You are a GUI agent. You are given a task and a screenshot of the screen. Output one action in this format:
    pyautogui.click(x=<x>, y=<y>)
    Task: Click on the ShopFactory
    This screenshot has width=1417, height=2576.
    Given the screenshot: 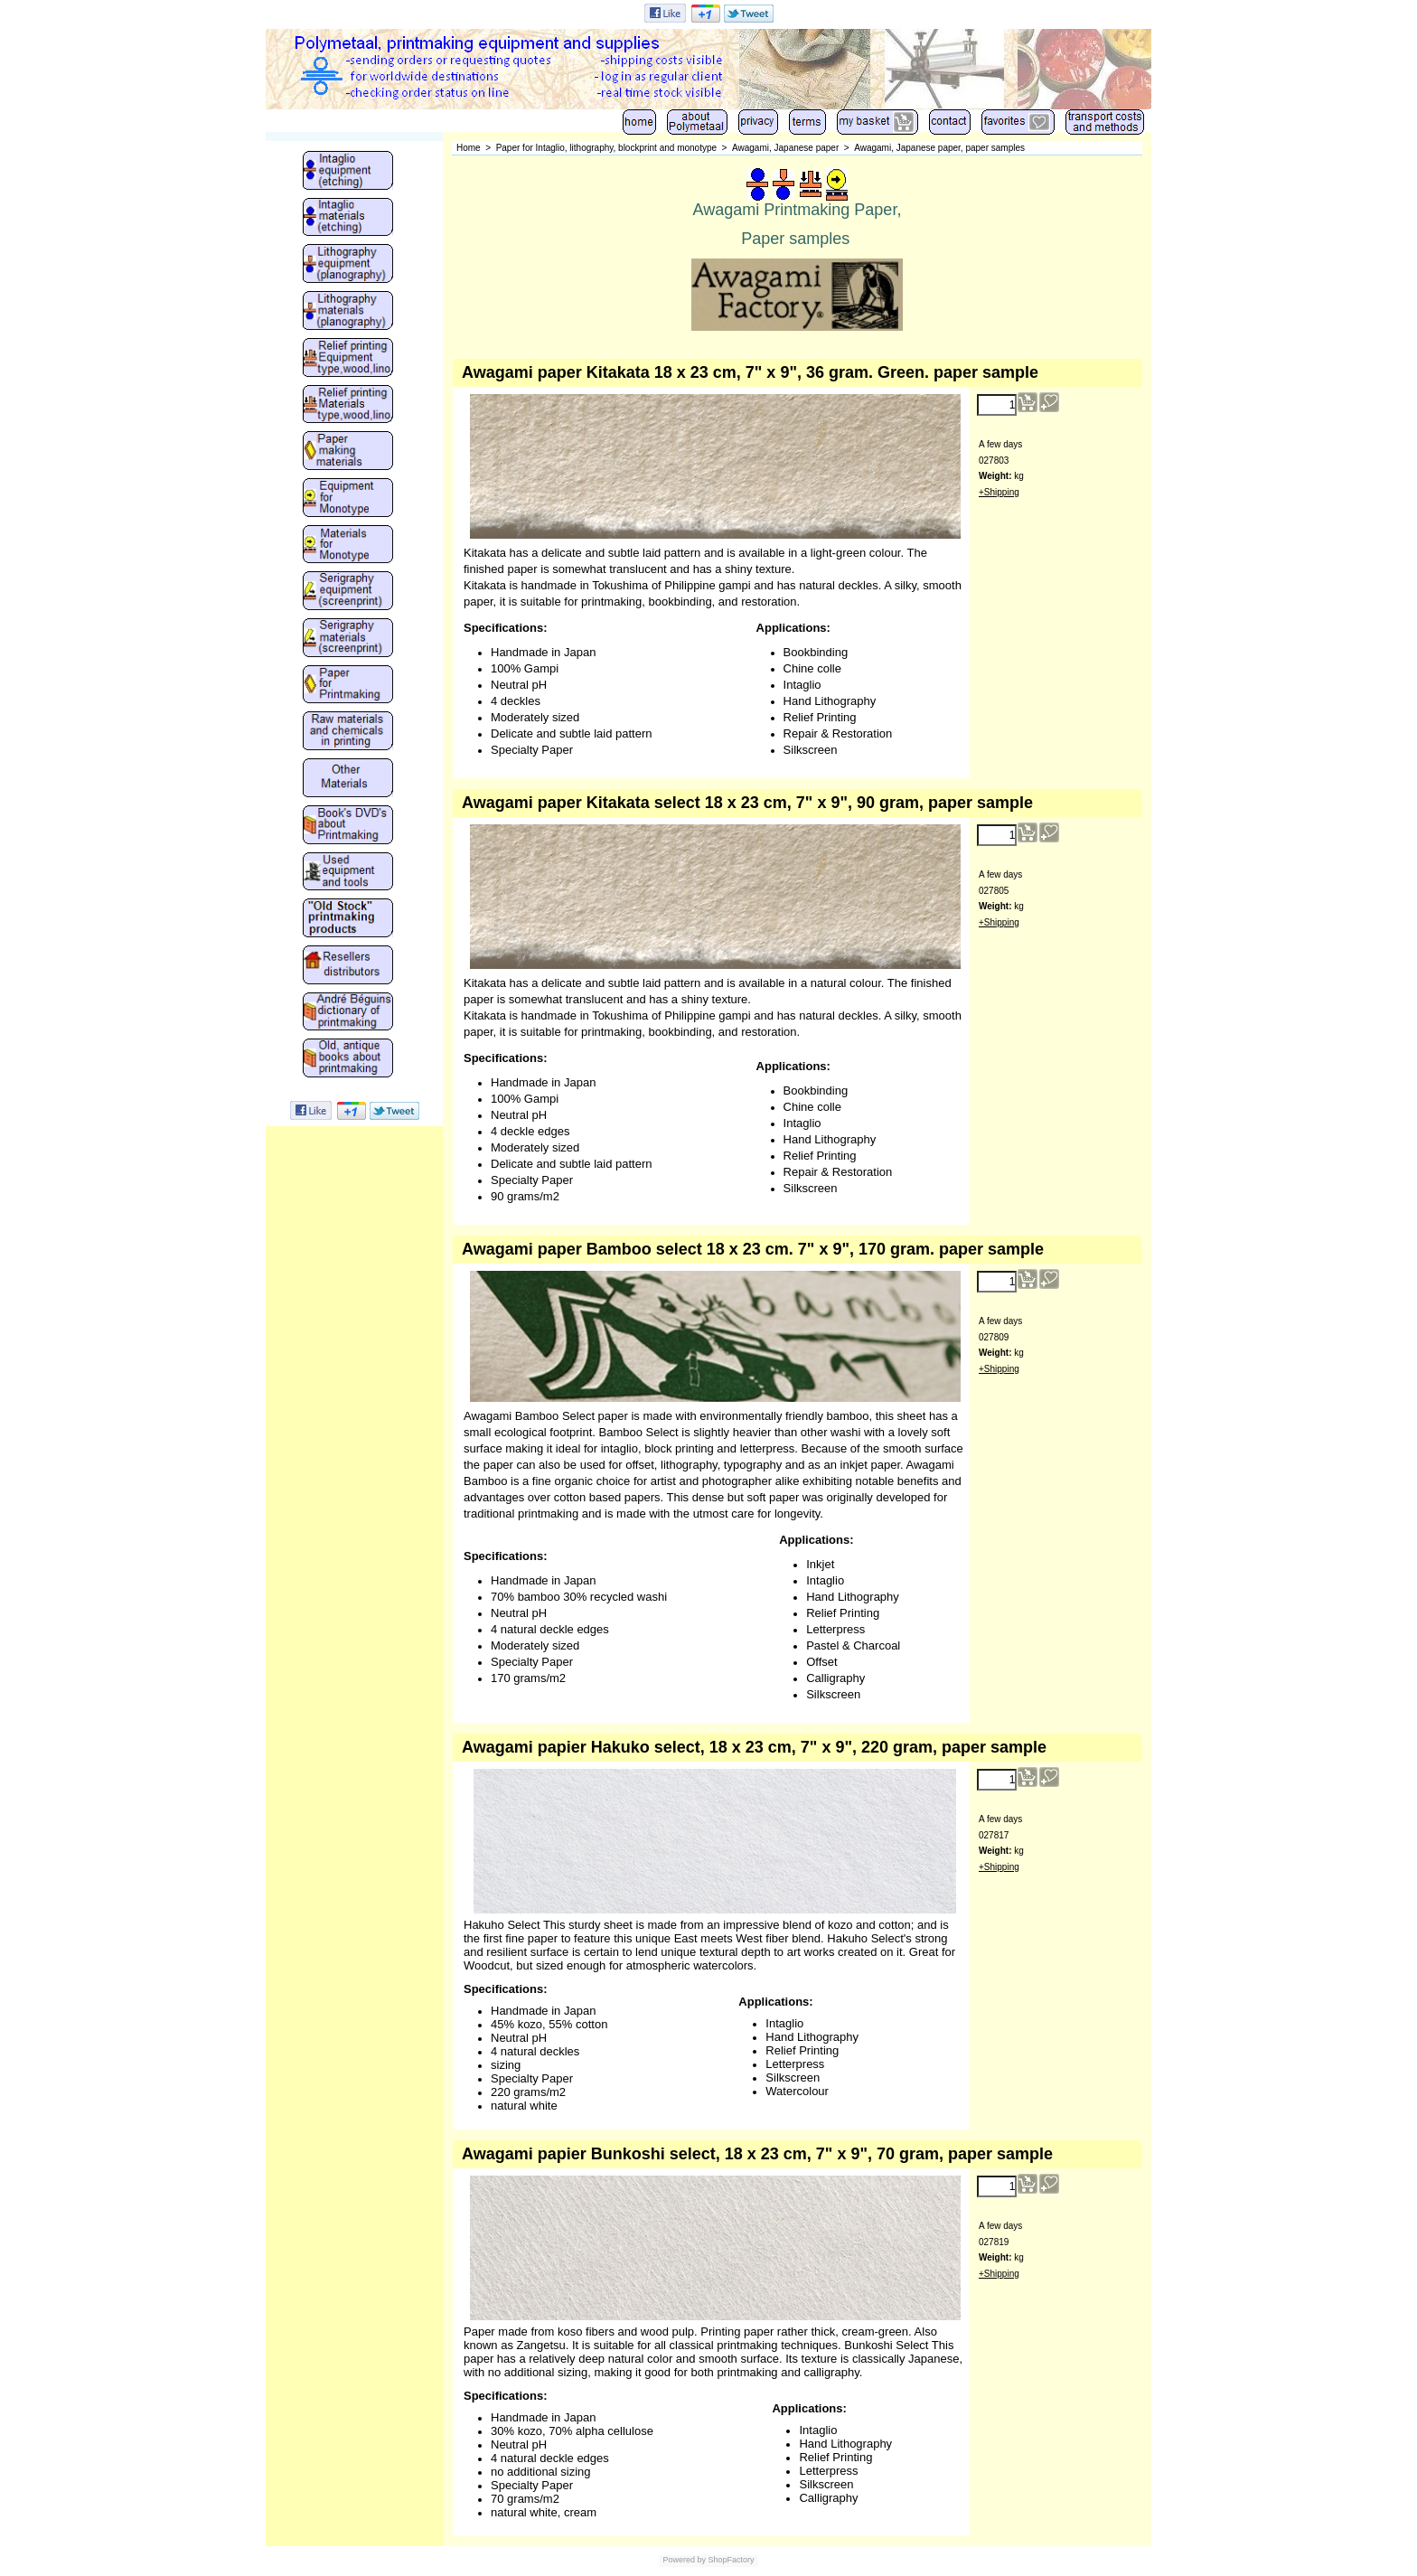 What is the action you would take?
    pyautogui.click(x=730, y=2559)
    